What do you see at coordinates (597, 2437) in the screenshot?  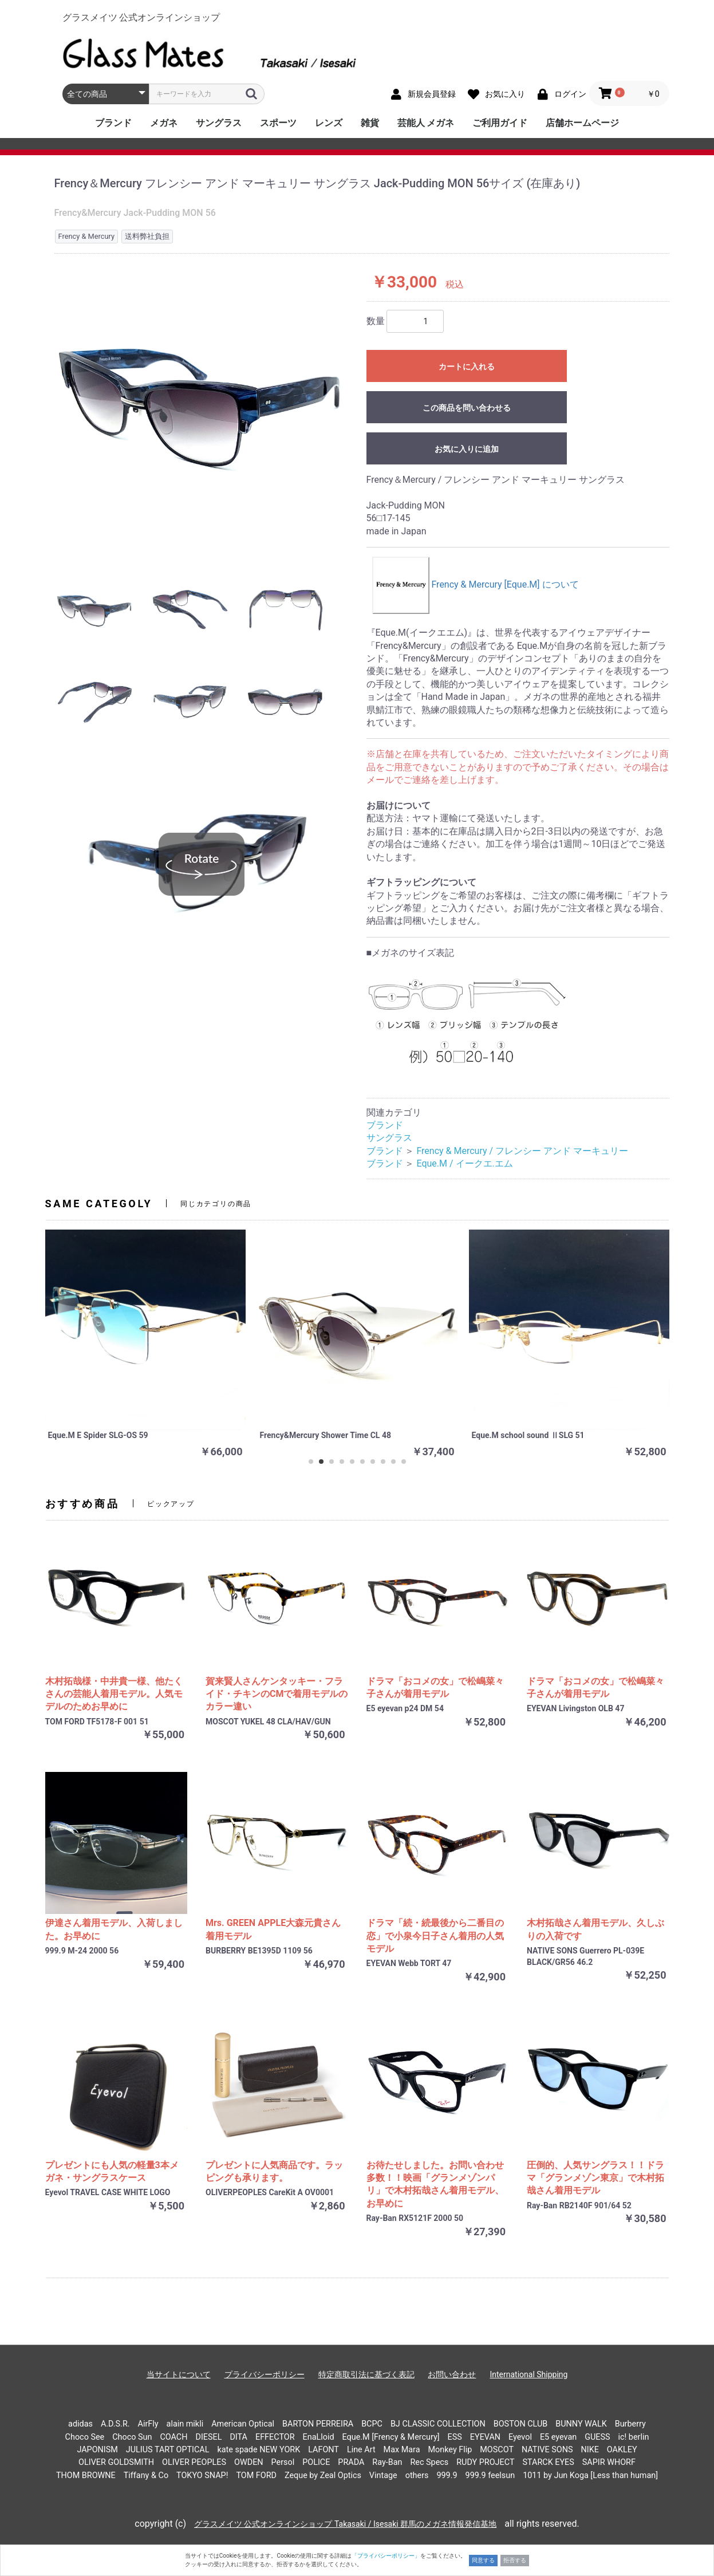 I see `GUESS` at bounding box center [597, 2437].